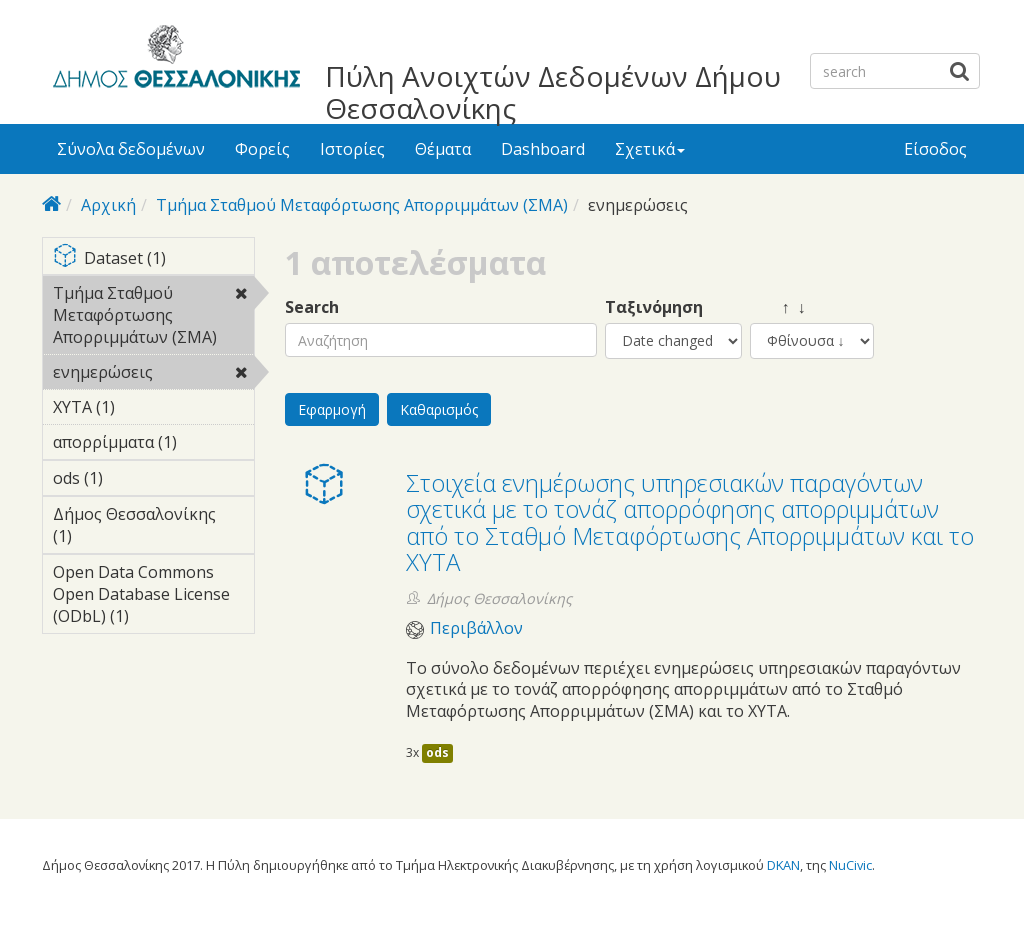 The image size is (1024, 928). What do you see at coordinates (153, 375) in the screenshot?
I see `ενημερώσεις` at bounding box center [153, 375].